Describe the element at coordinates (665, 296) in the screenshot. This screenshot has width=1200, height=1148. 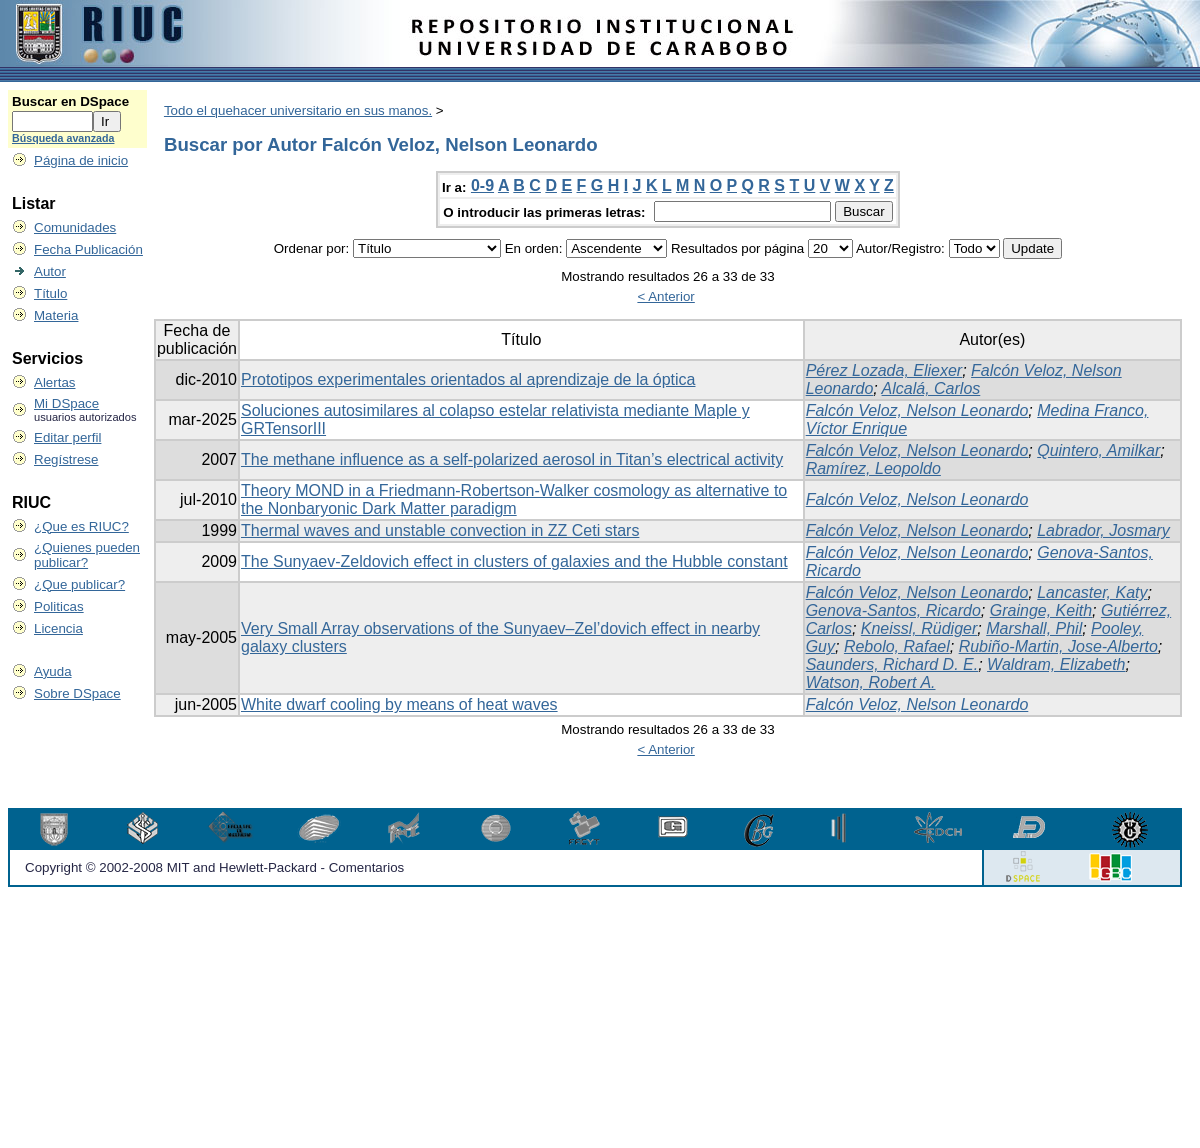
I see `< Anterior` at that location.